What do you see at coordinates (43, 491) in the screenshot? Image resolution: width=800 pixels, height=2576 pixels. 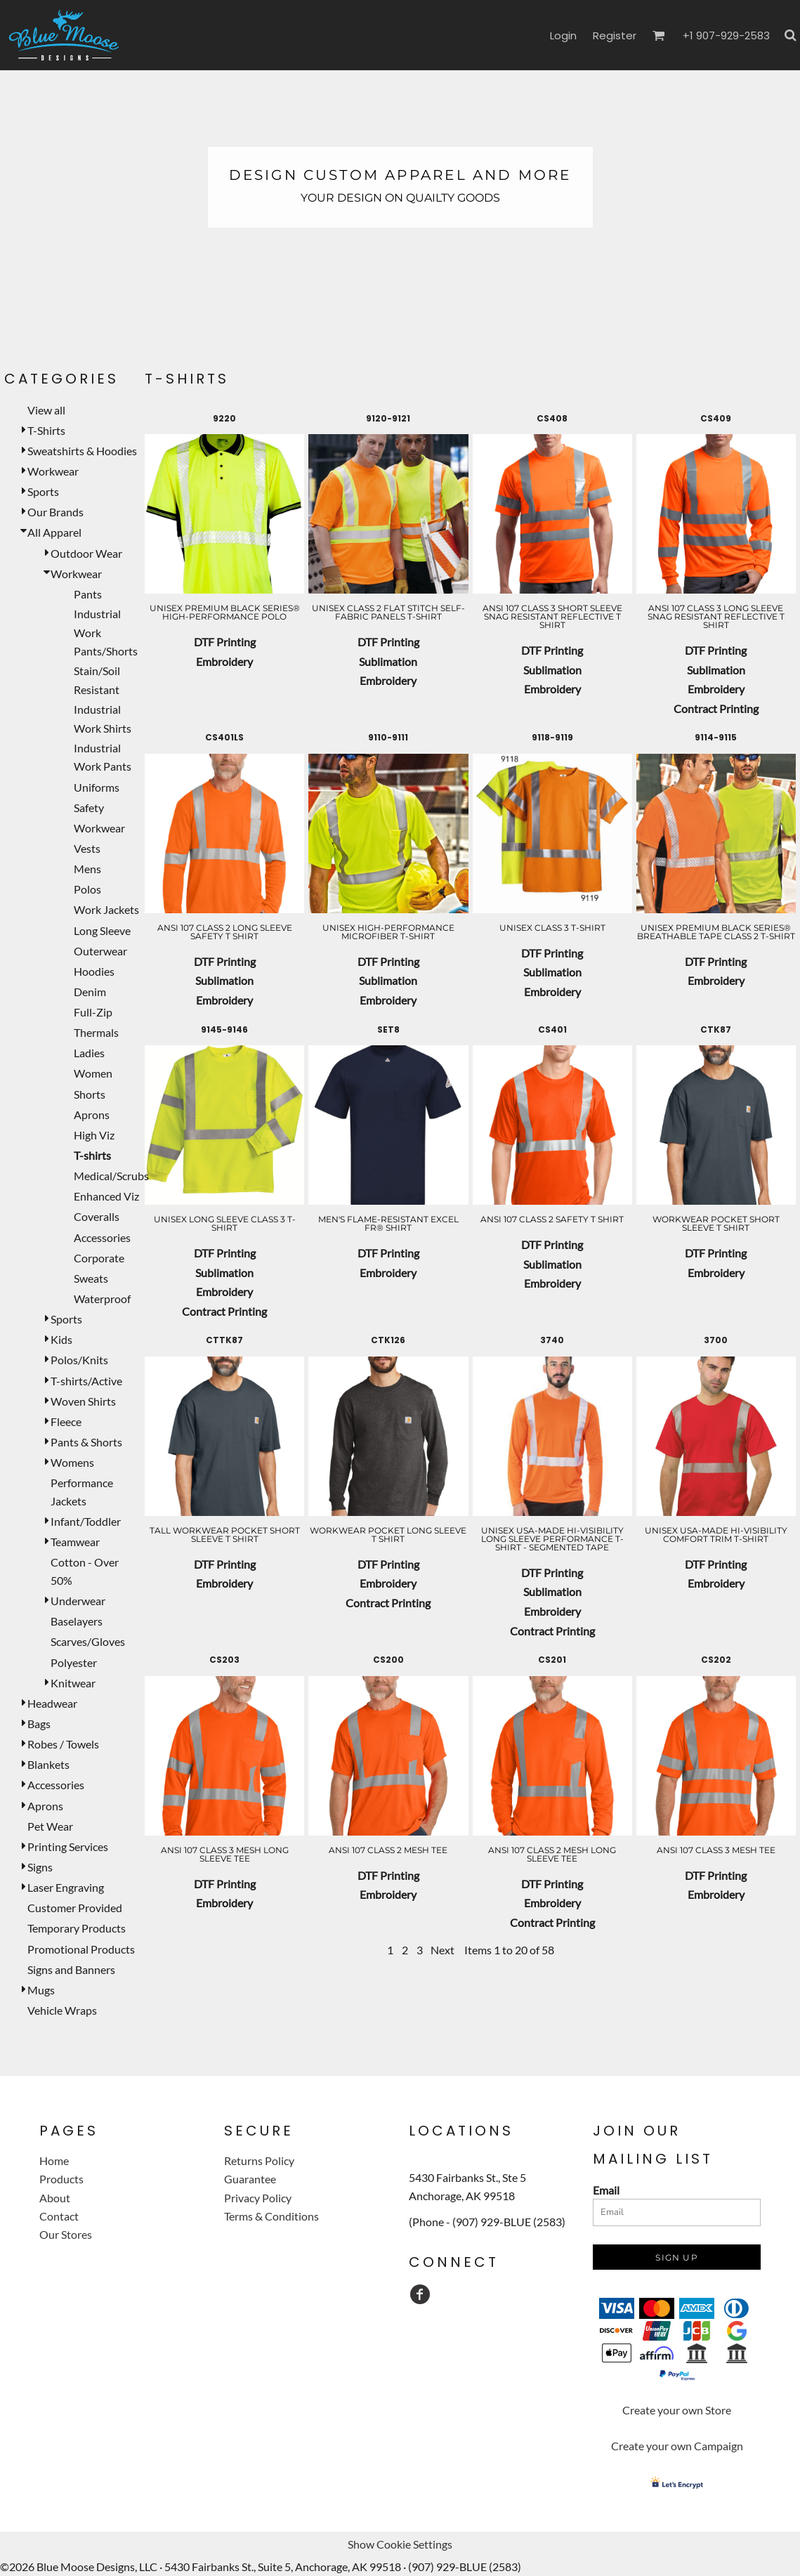 I see `Sports` at bounding box center [43, 491].